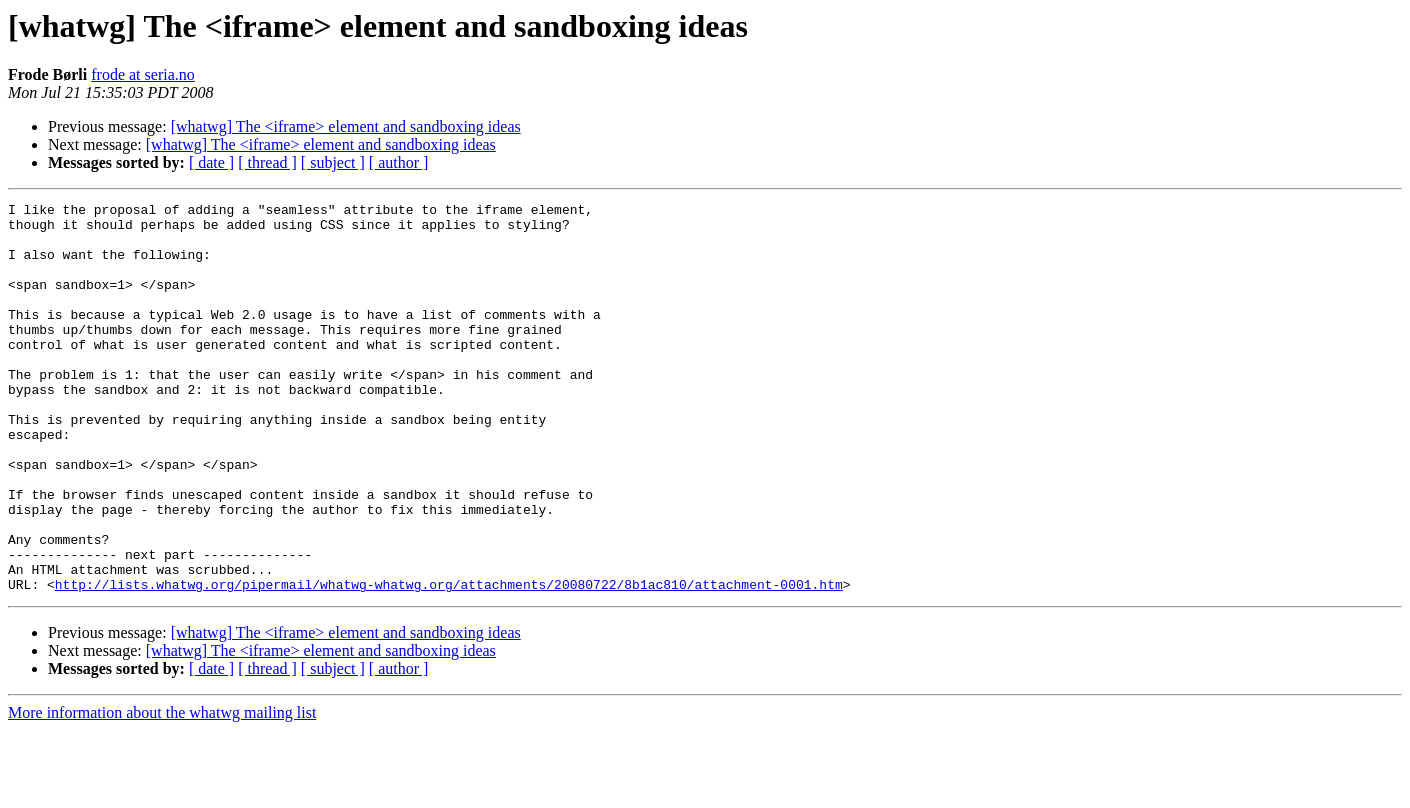 Image resolution: width=1410 pixels, height=808 pixels. I want to click on [ date ], so click(211, 162).